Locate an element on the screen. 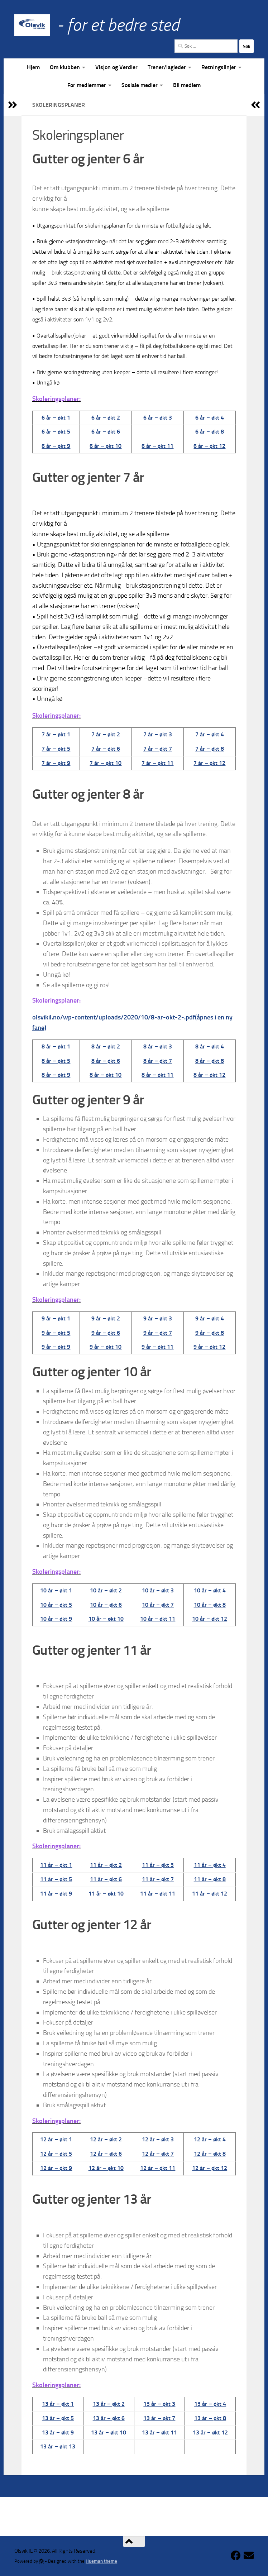 The width and height of the screenshot is (268, 2576). 6 år – økt 9 is located at coordinates (56, 446).